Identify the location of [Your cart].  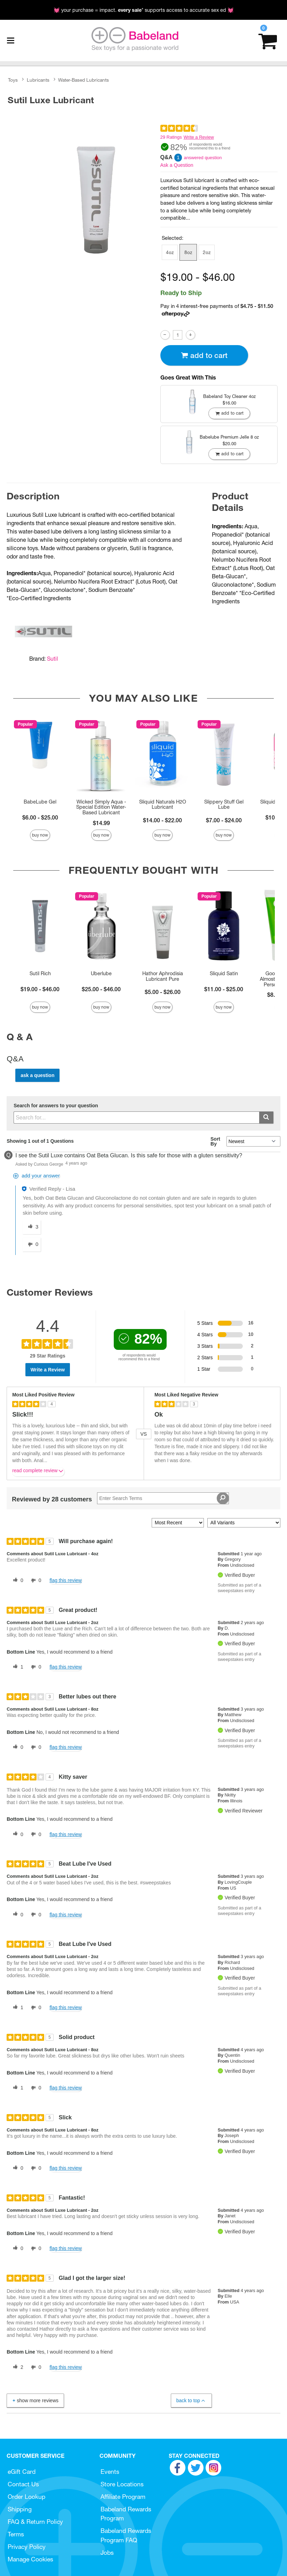
(268, 40).